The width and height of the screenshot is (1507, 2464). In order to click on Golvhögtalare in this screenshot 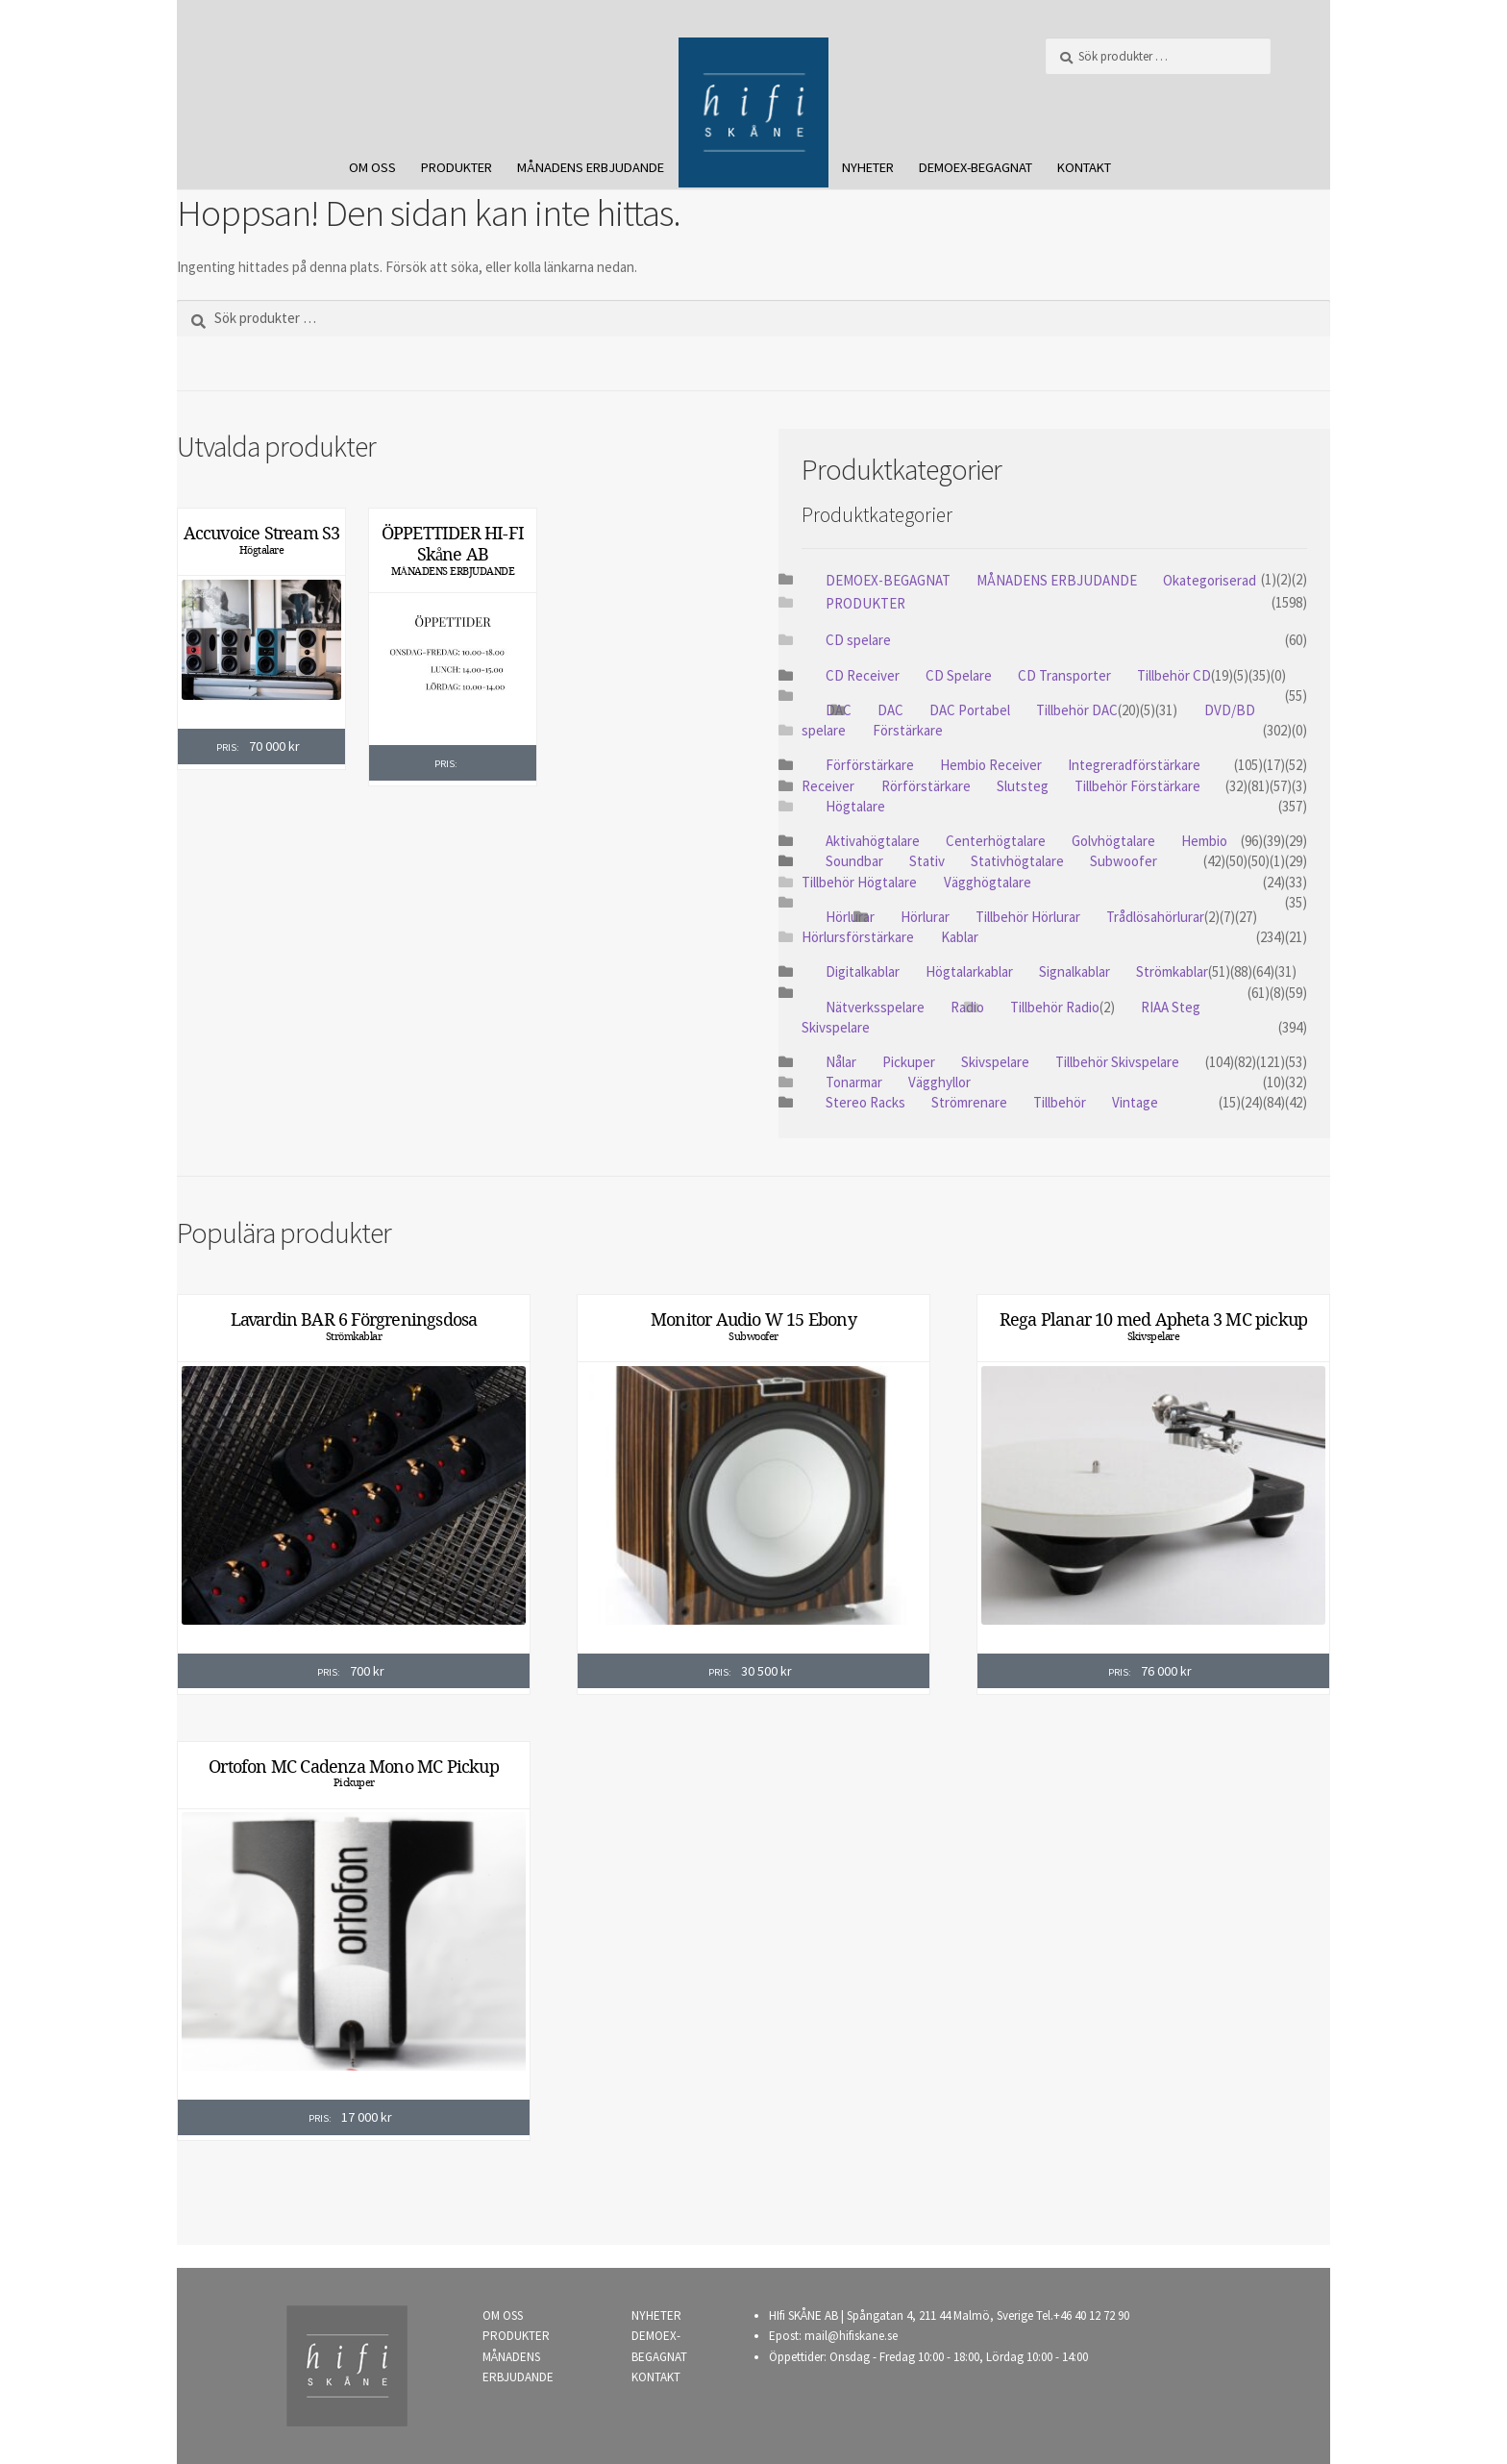, I will do `click(1113, 841)`.